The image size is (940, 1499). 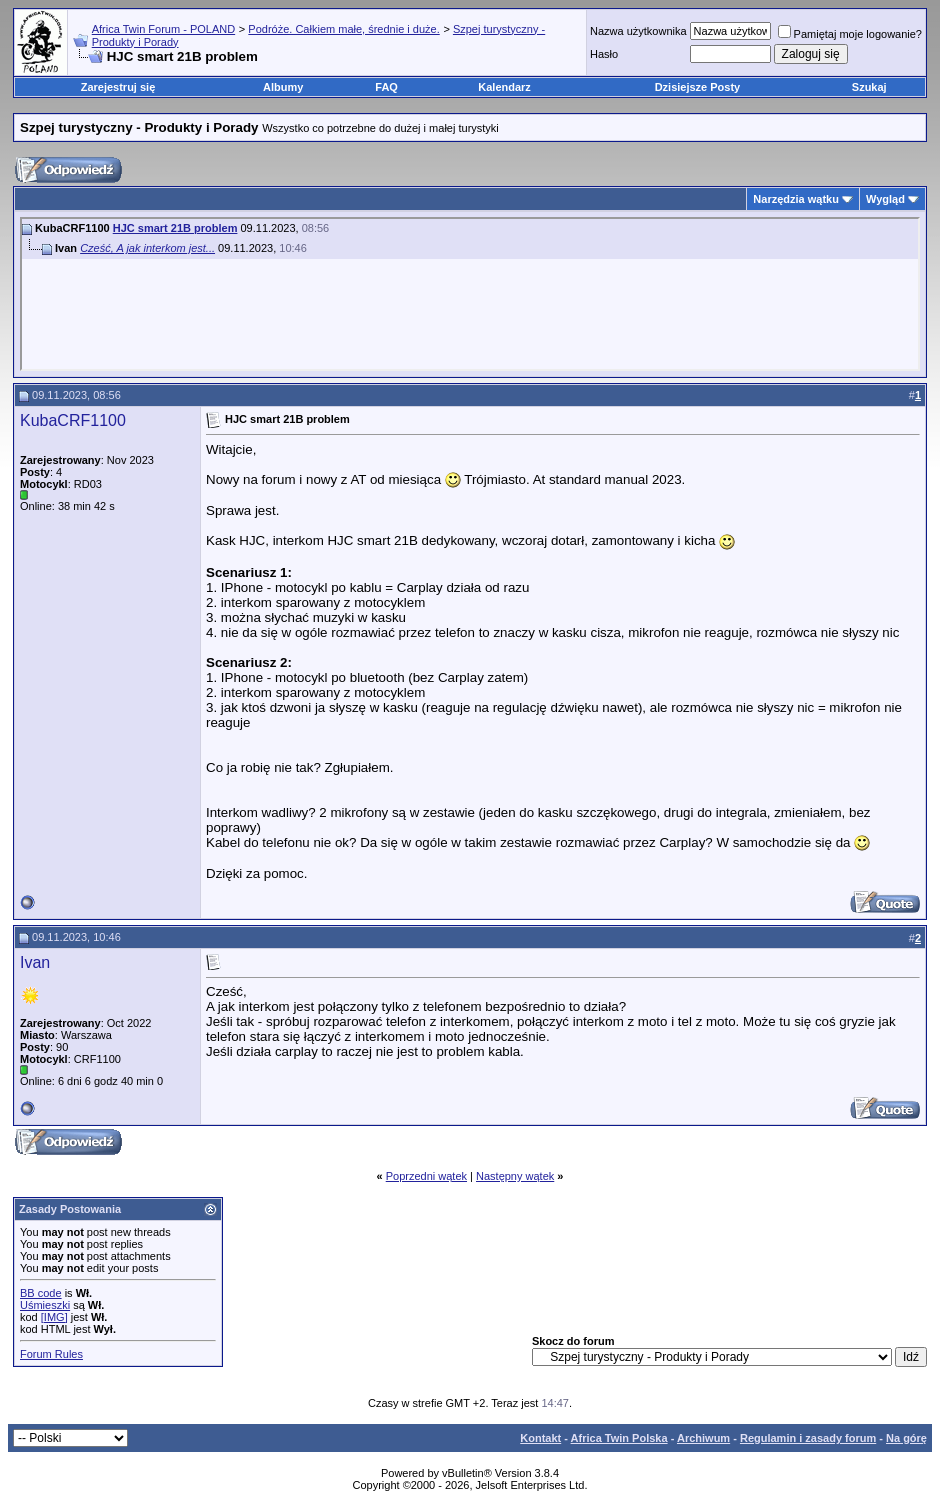 I want to click on Poprzedni wątek, so click(x=426, y=1176).